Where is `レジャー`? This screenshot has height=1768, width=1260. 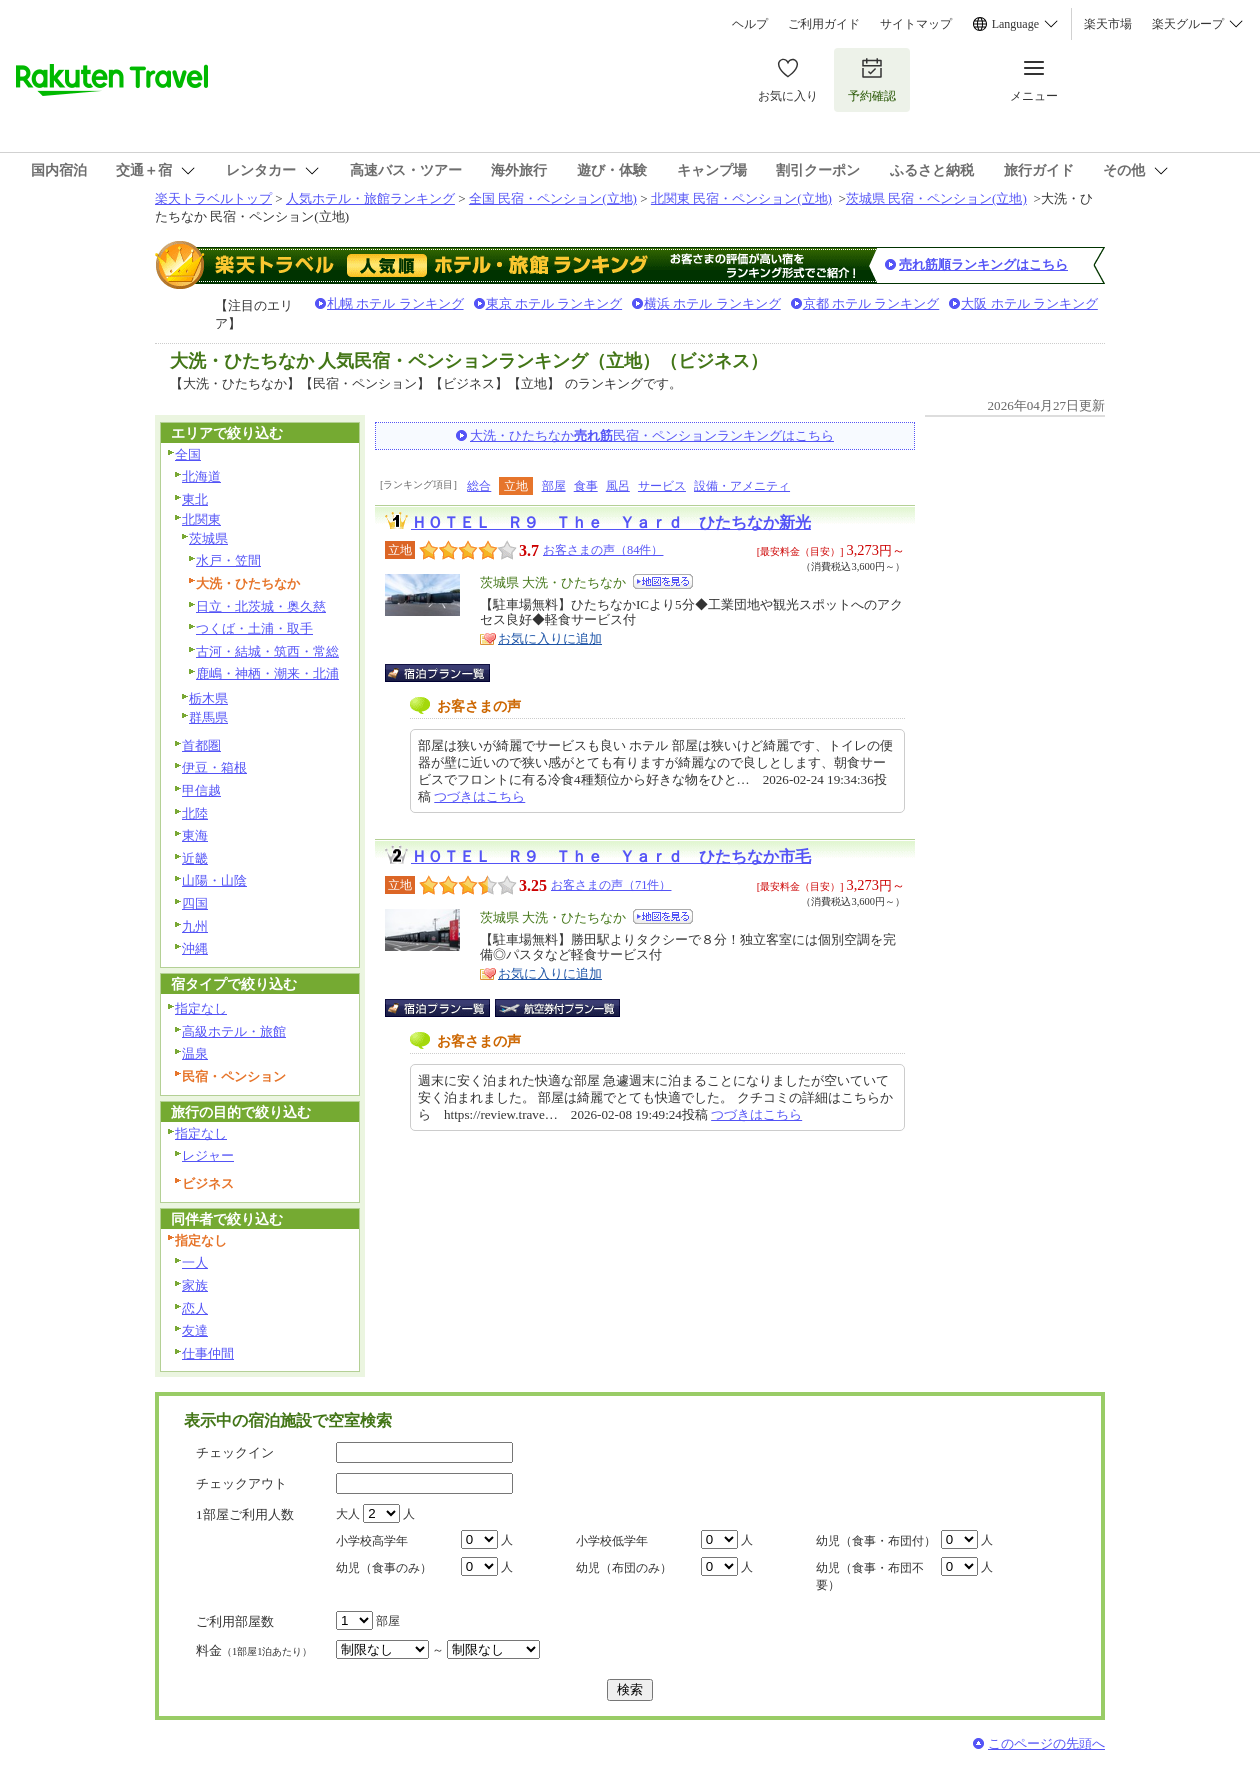
レジャー is located at coordinates (208, 1155).